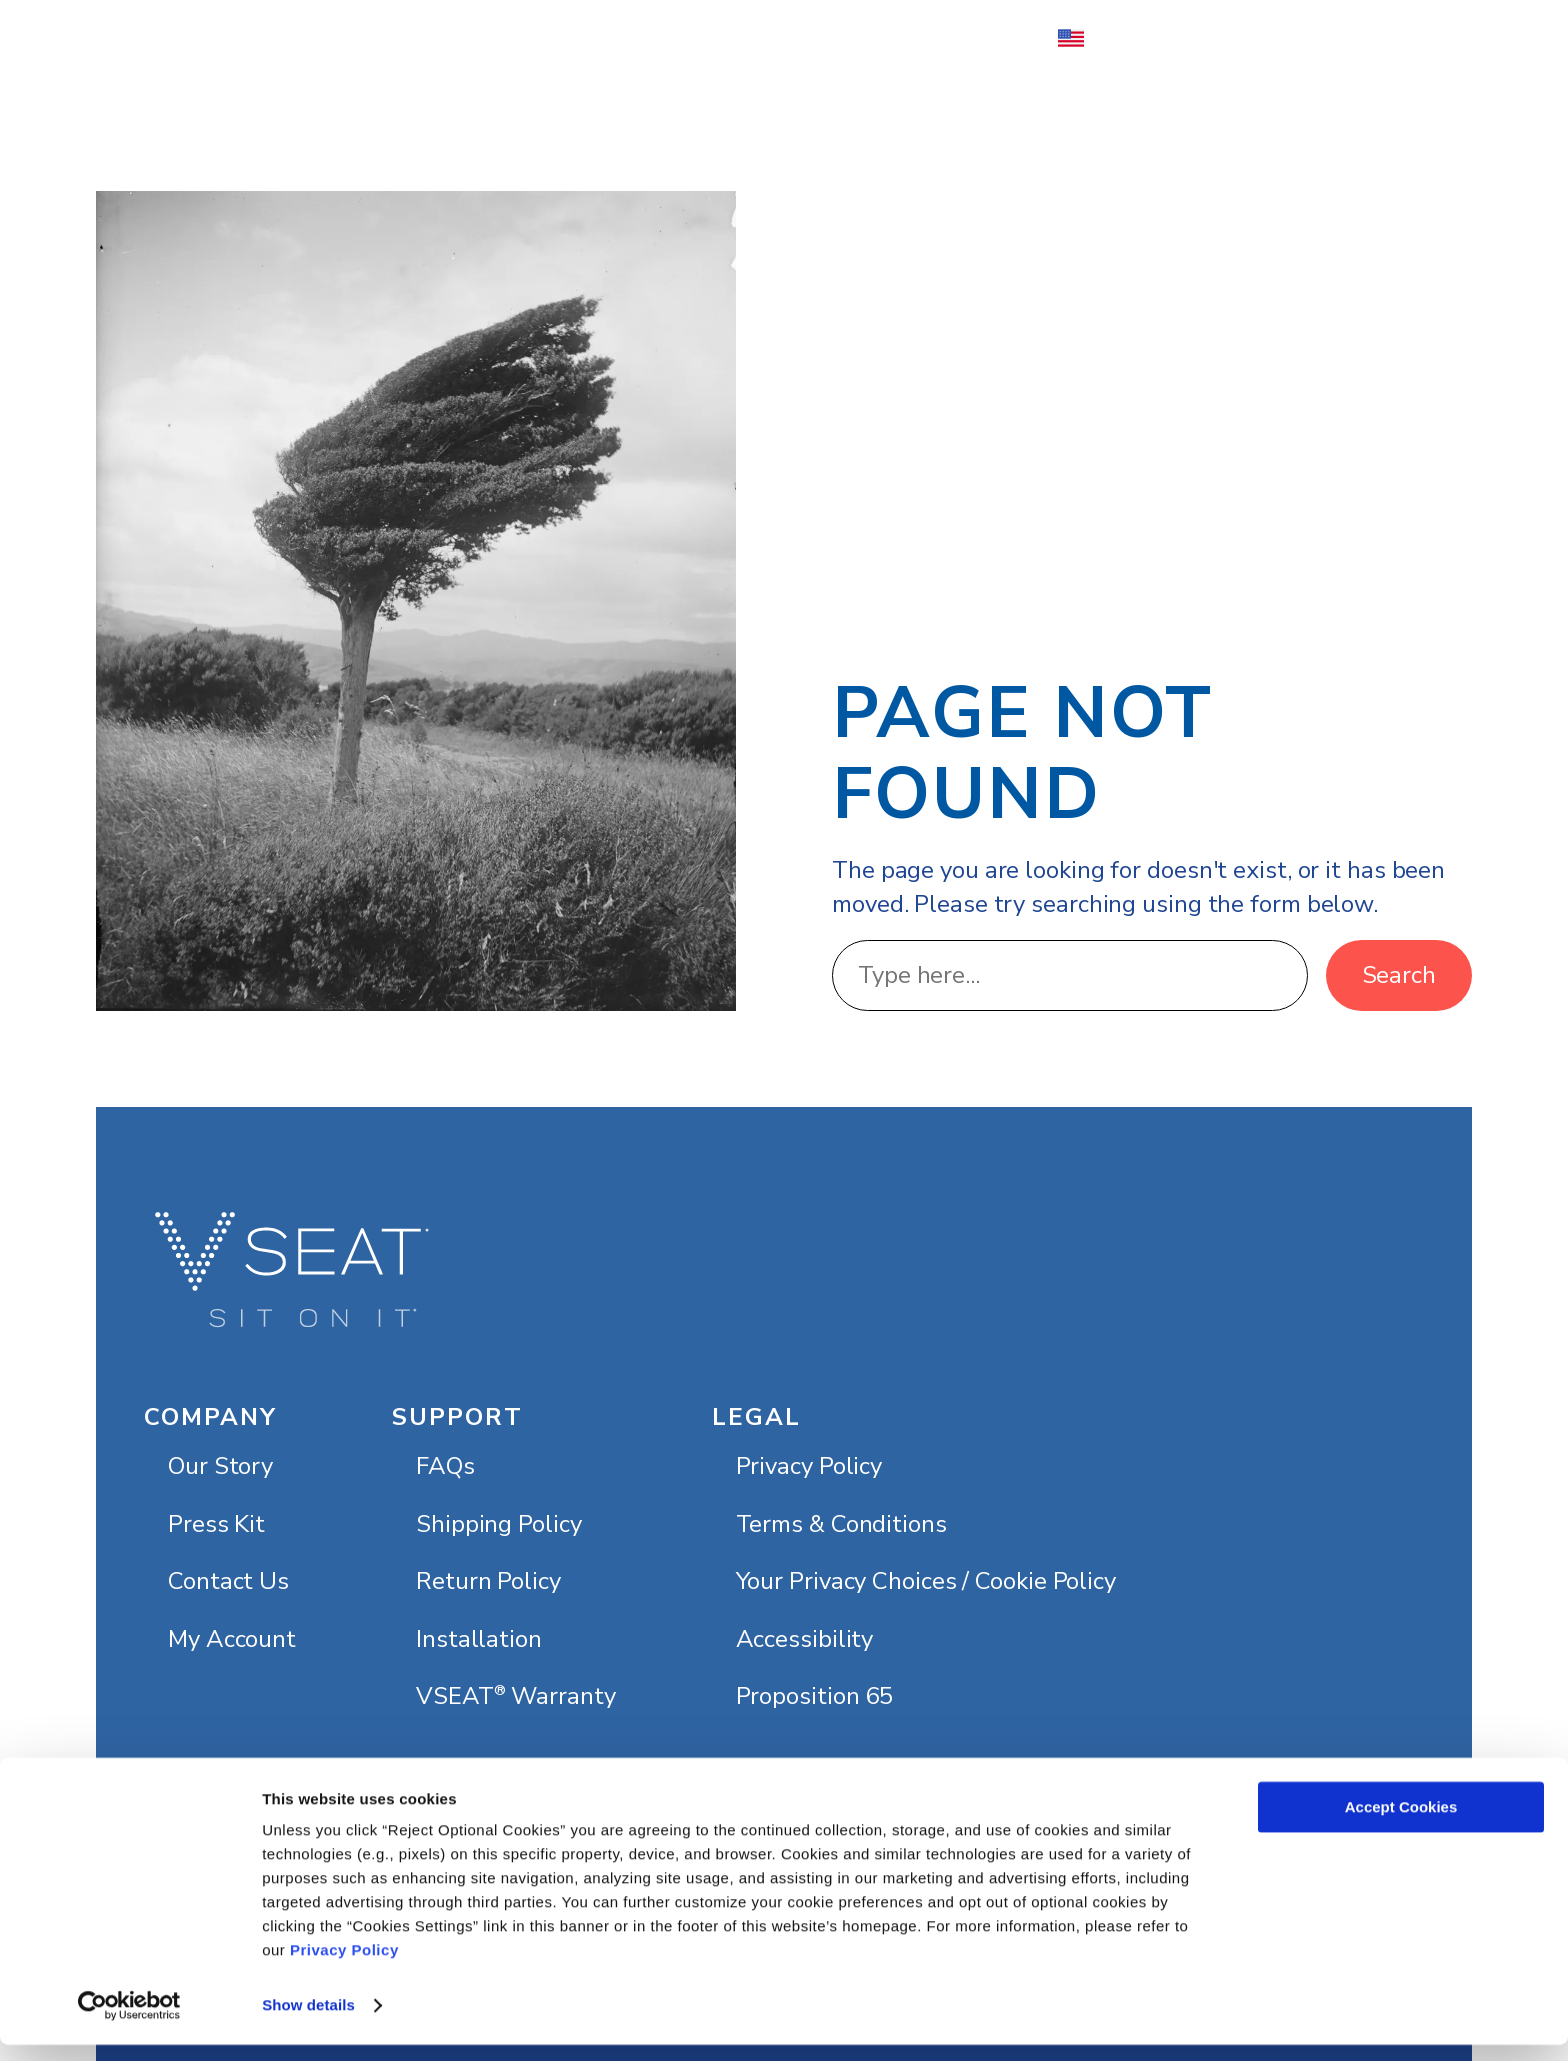 The image size is (1568, 2061). What do you see at coordinates (129, 2022) in the screenshot?
I see `[Usercentrics Cookiebot - opens in a new window]` at bounding box center [129, 2022].